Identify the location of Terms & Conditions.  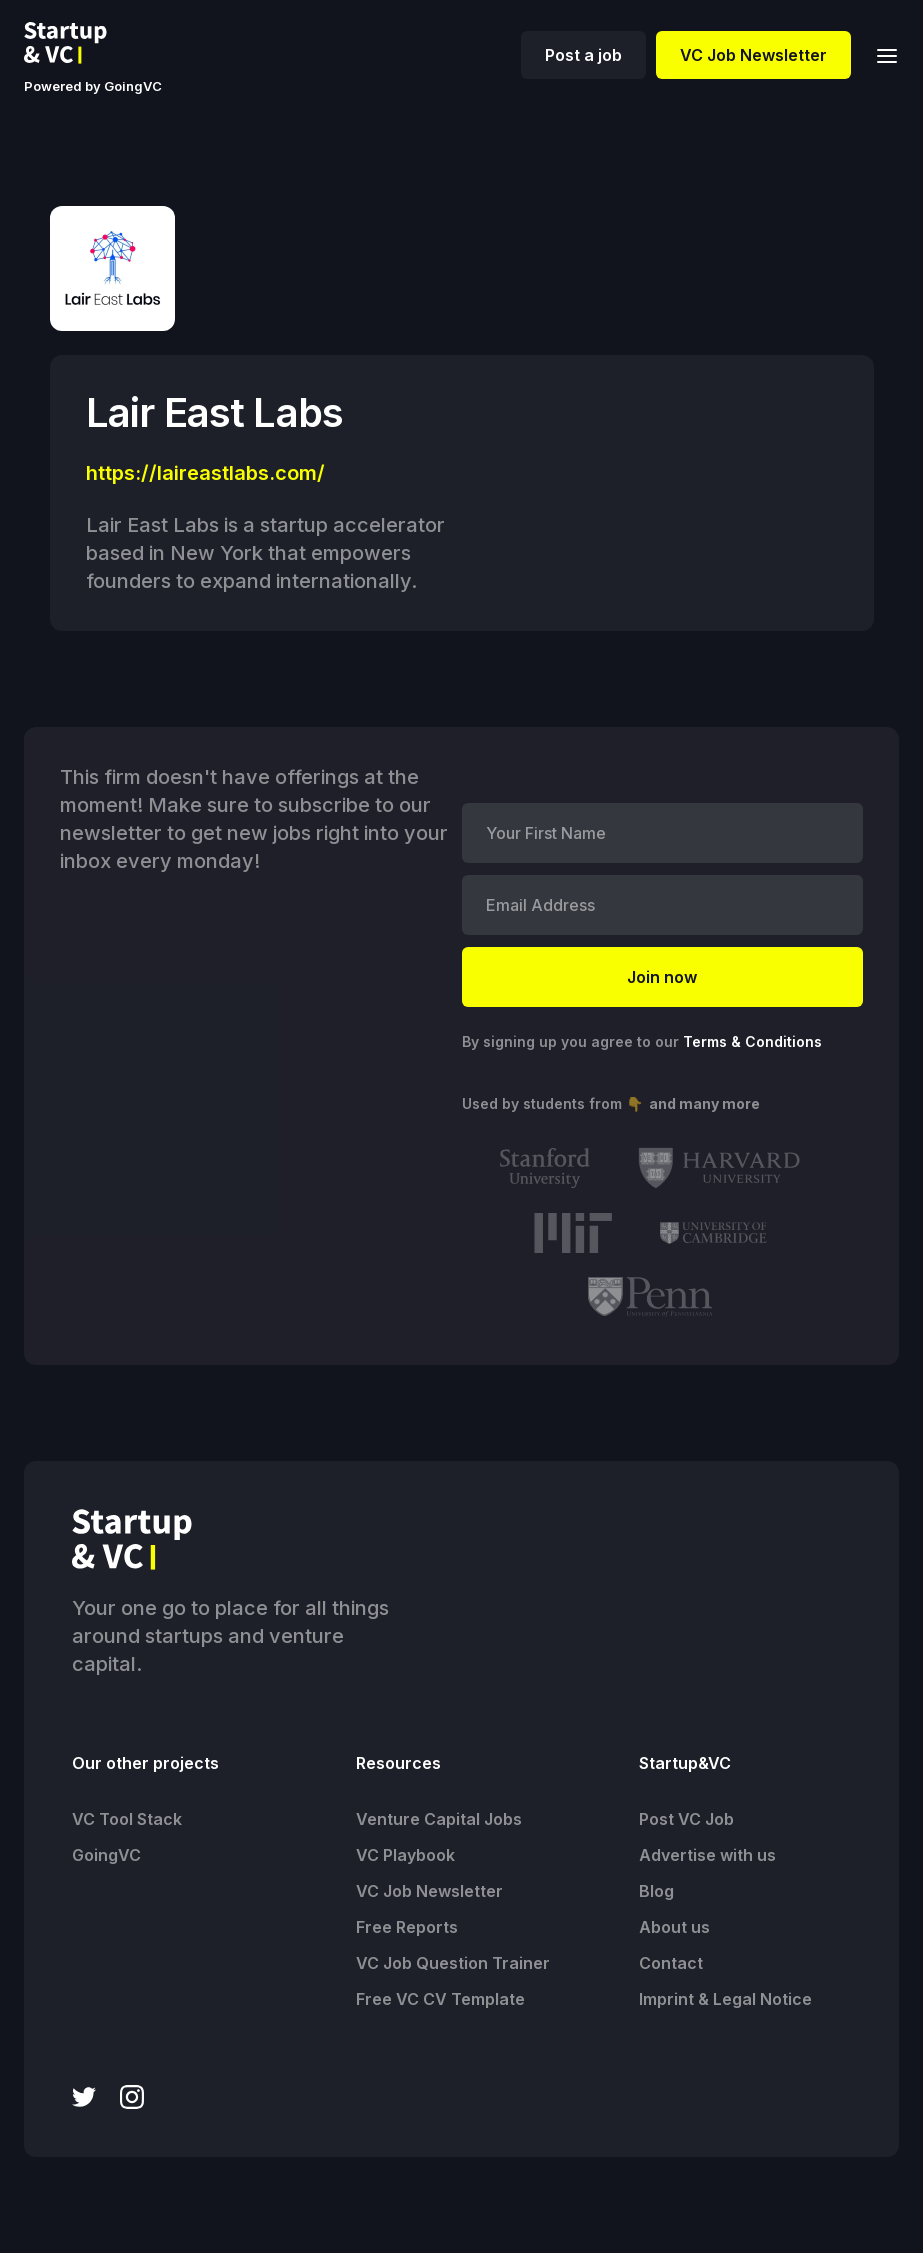
(752, 1041).